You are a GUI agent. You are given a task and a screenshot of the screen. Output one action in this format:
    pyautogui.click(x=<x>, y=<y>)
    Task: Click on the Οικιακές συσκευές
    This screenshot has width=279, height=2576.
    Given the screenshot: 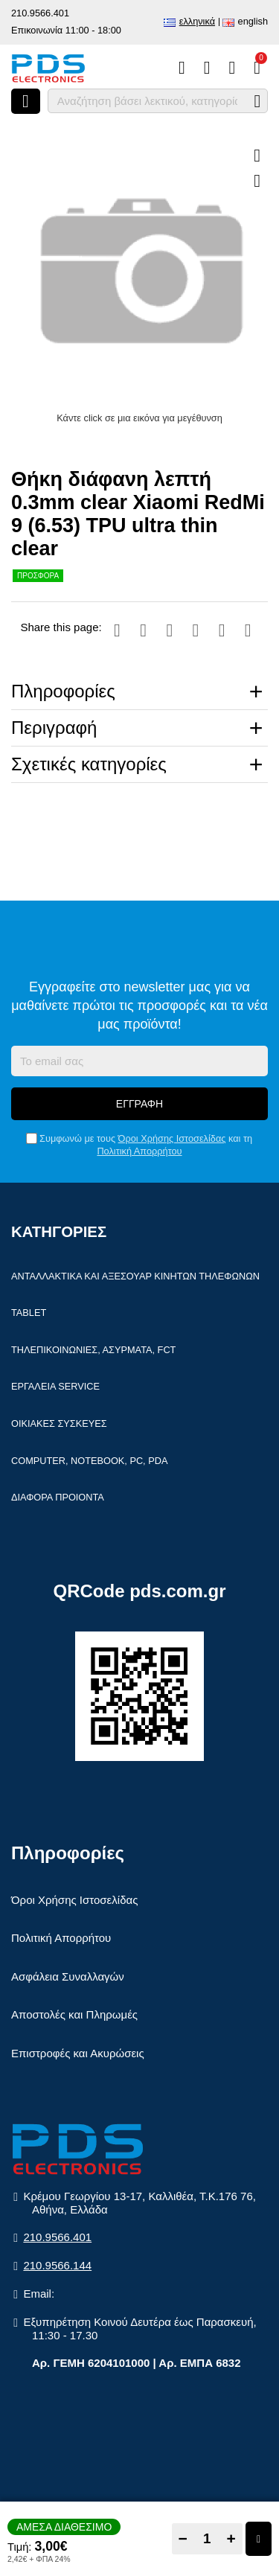 What is the action you would take?
    pyautogui.click(x=59, y=1423)
    